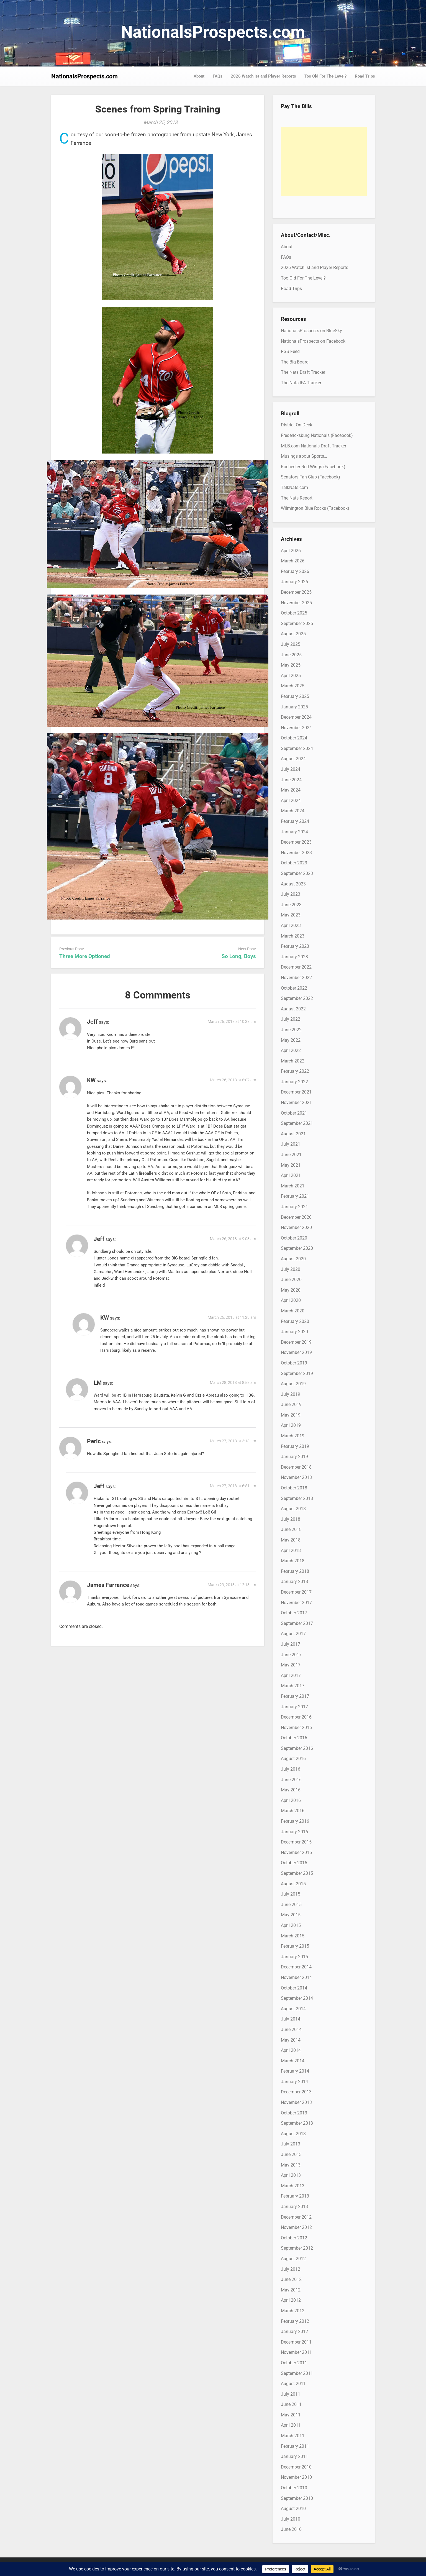 The width and height of the screenshot is (426, 2576). What do you see at coordinates (291, 2040) in the screenshot?
I see `May 2014` at bounding box center [291, 2040].